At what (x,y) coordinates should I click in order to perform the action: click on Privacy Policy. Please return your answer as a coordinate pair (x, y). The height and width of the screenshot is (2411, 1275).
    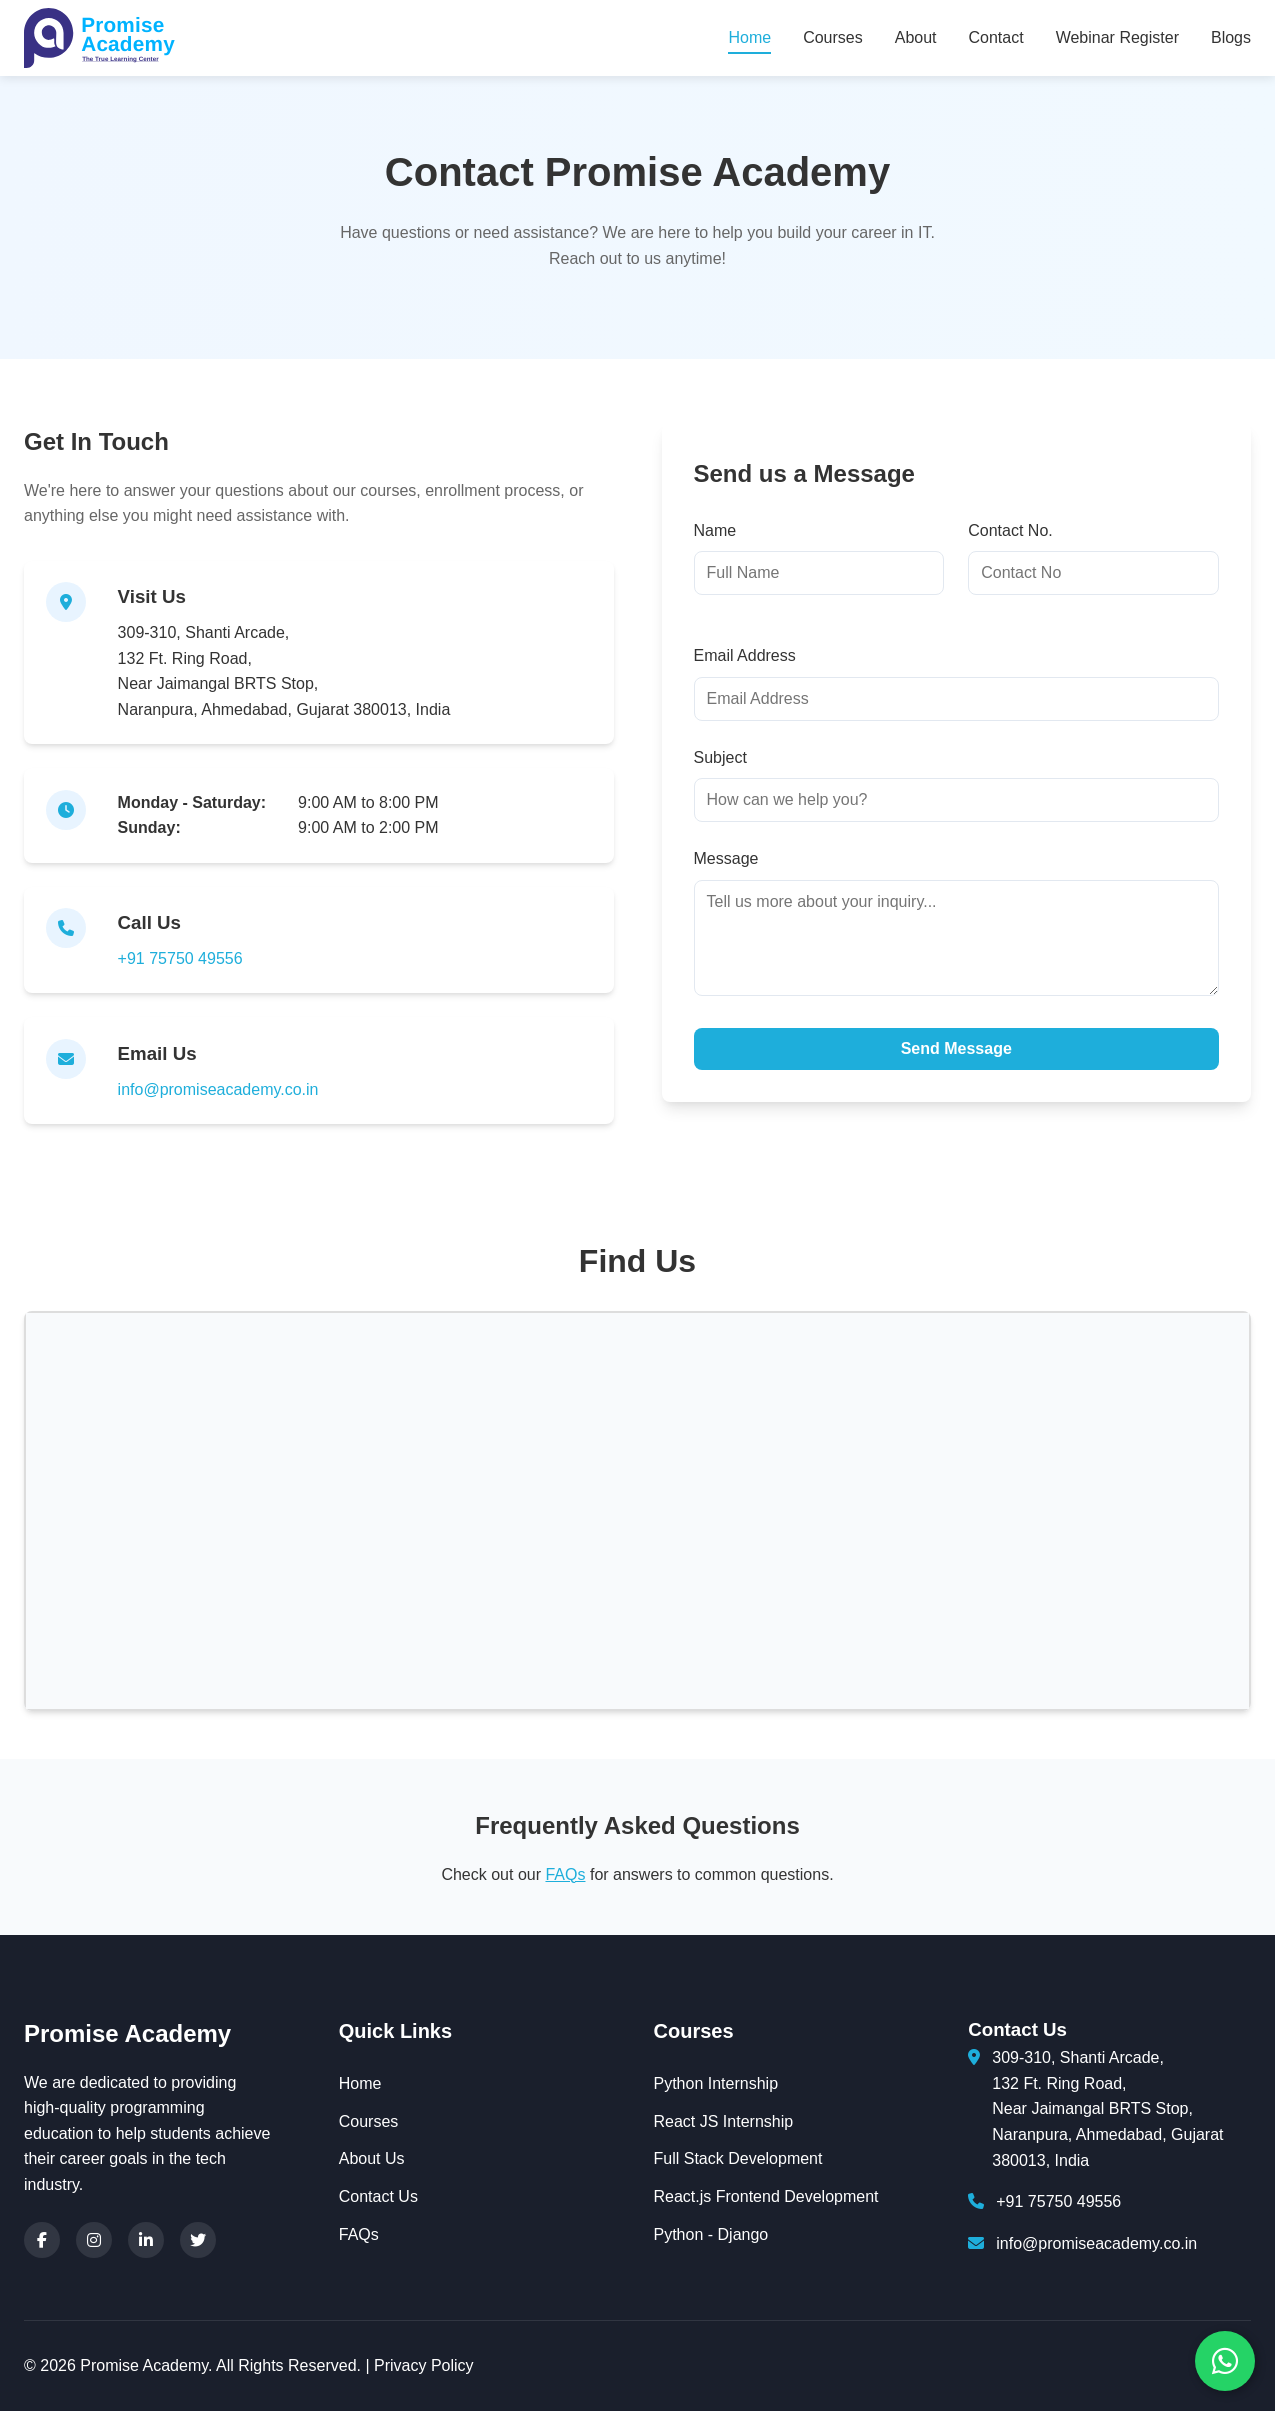
    Looking at the image, I should click on (424, 2365).